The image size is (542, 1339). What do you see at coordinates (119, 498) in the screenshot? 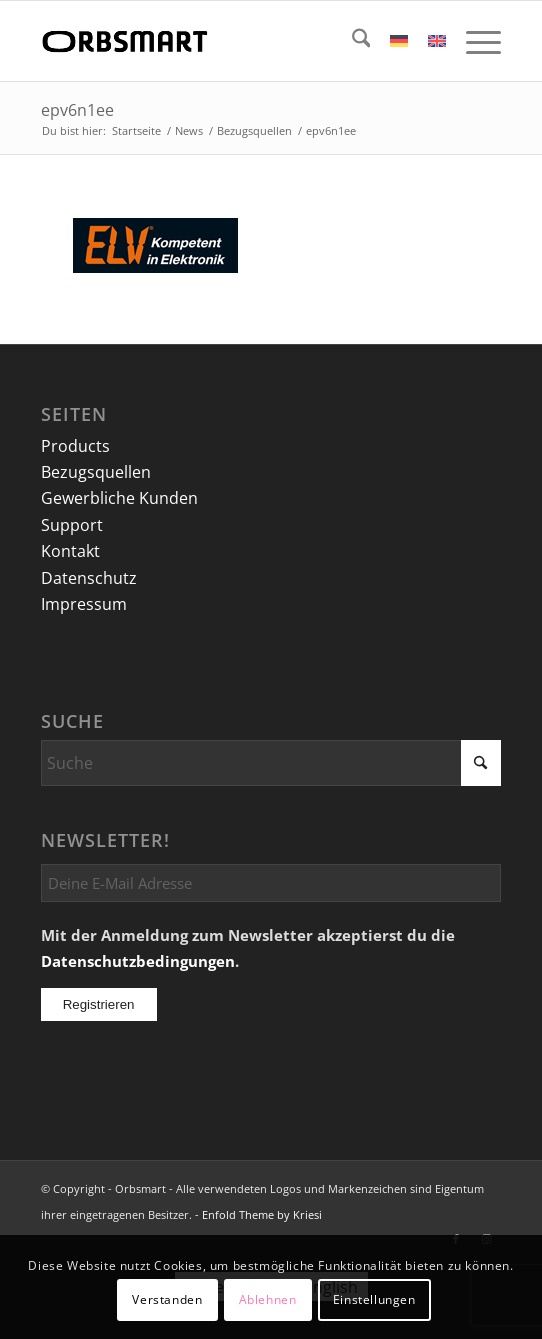
I see `Gewerbliche Kunden` at bounding box center [119, 498].